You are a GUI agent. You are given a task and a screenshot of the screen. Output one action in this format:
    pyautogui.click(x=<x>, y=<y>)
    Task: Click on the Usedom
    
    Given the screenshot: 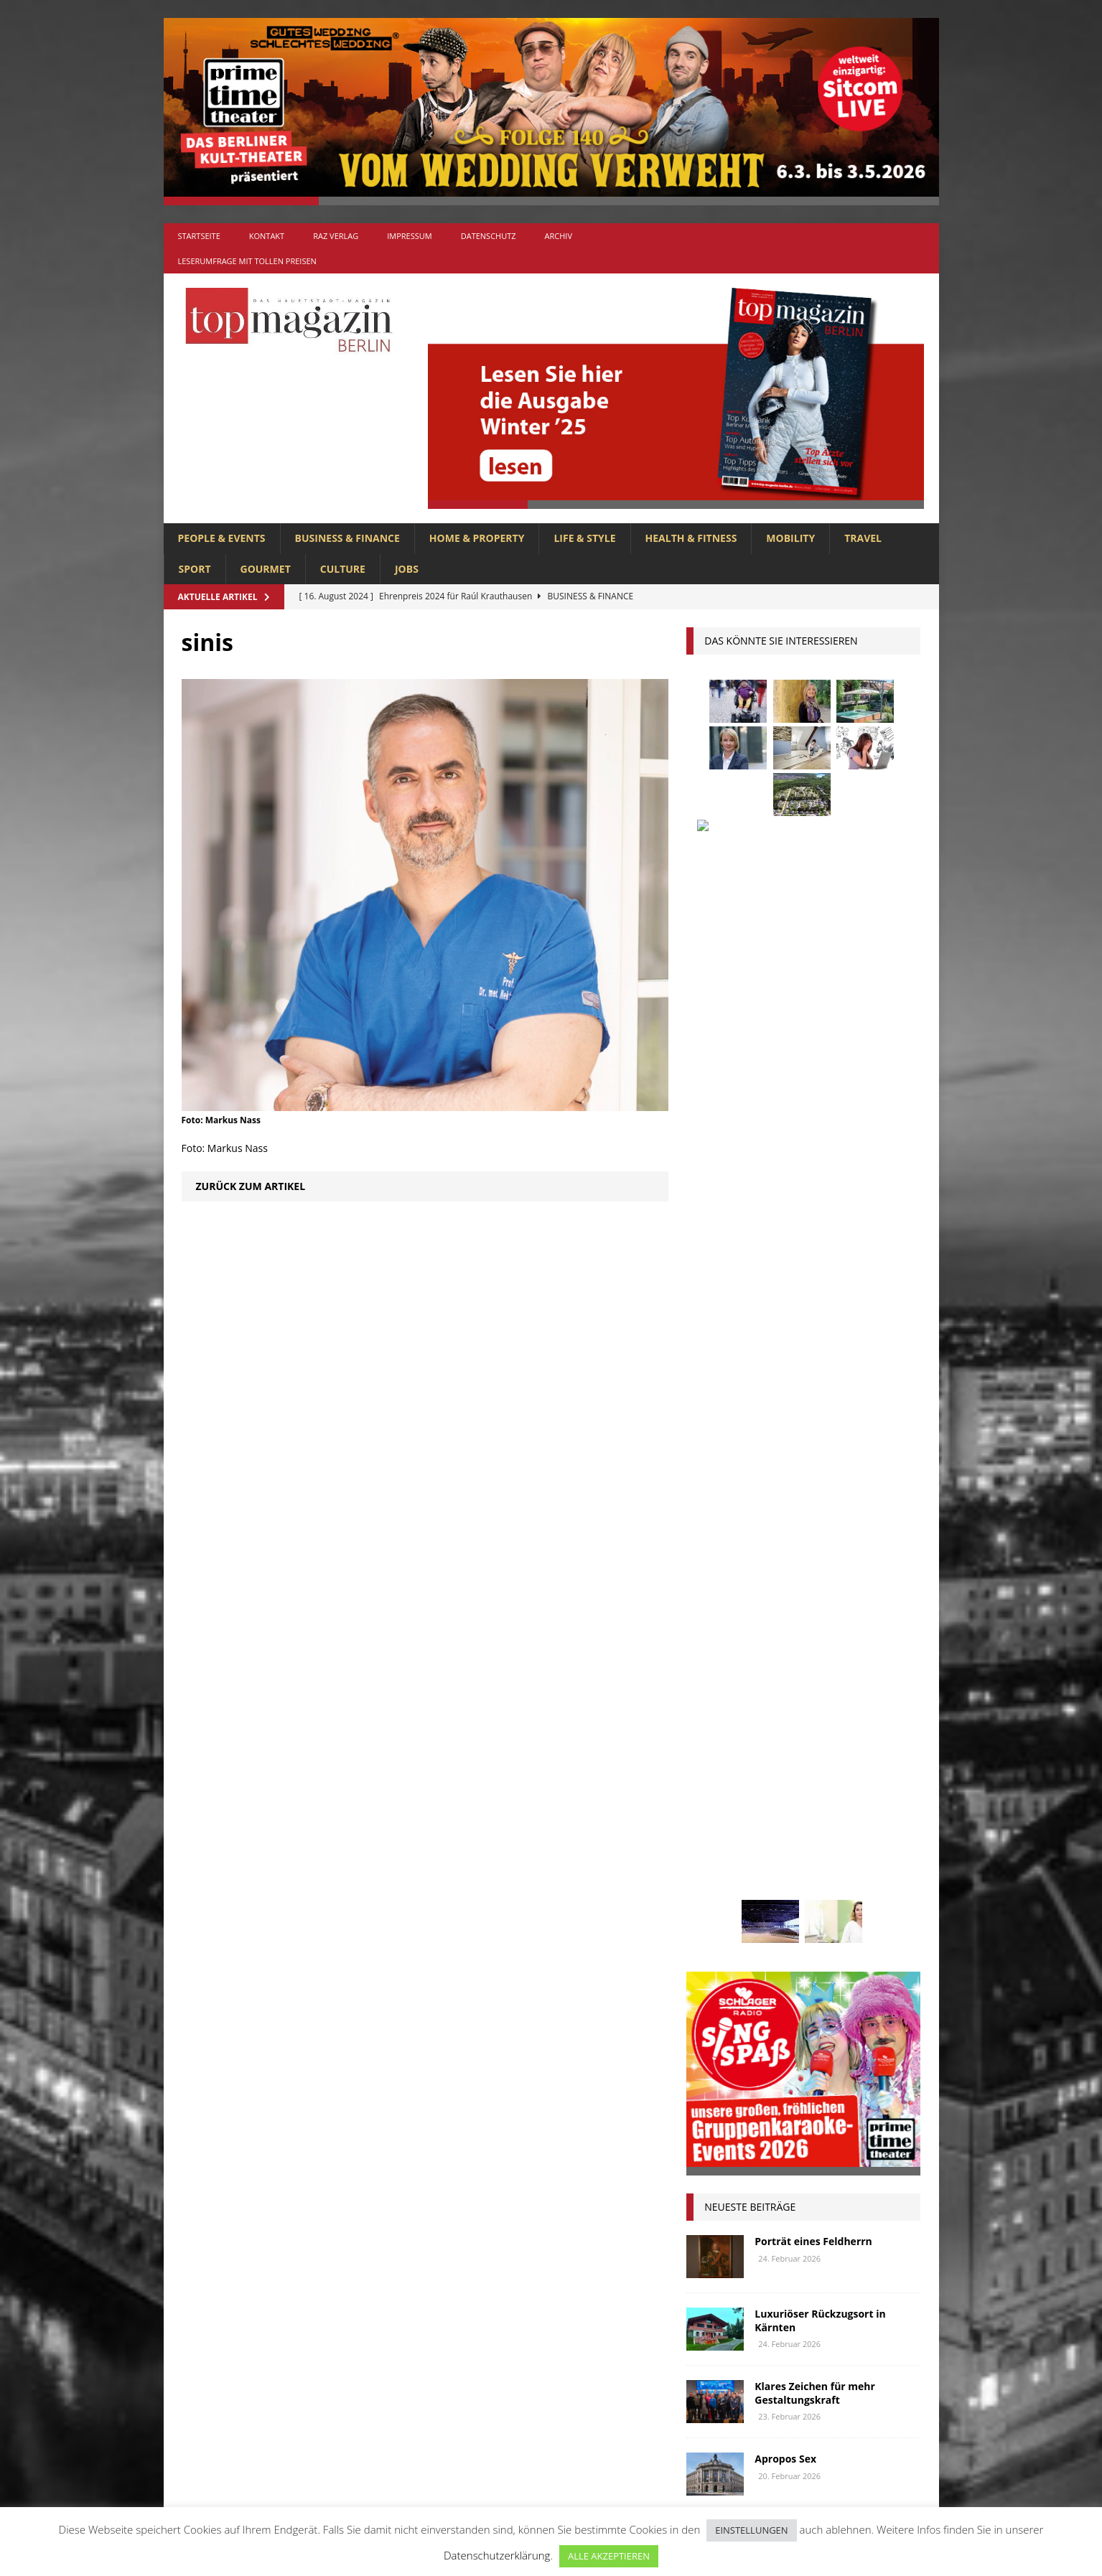 What is the action you would take?
    pyautogui.click(x=767, y=1894)
    